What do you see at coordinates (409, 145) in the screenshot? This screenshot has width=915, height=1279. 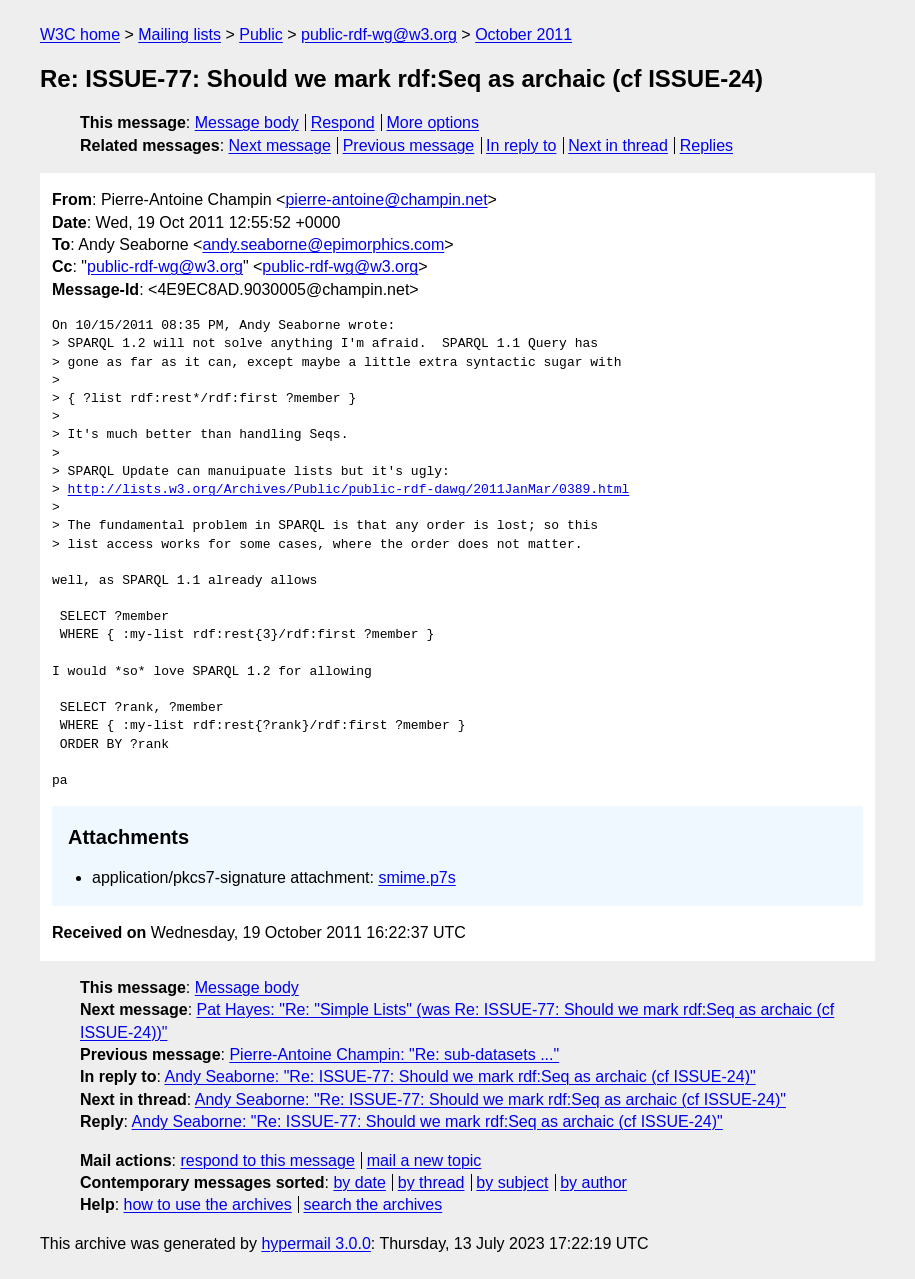 I see `Previous message` at bounding box center [409, 145].